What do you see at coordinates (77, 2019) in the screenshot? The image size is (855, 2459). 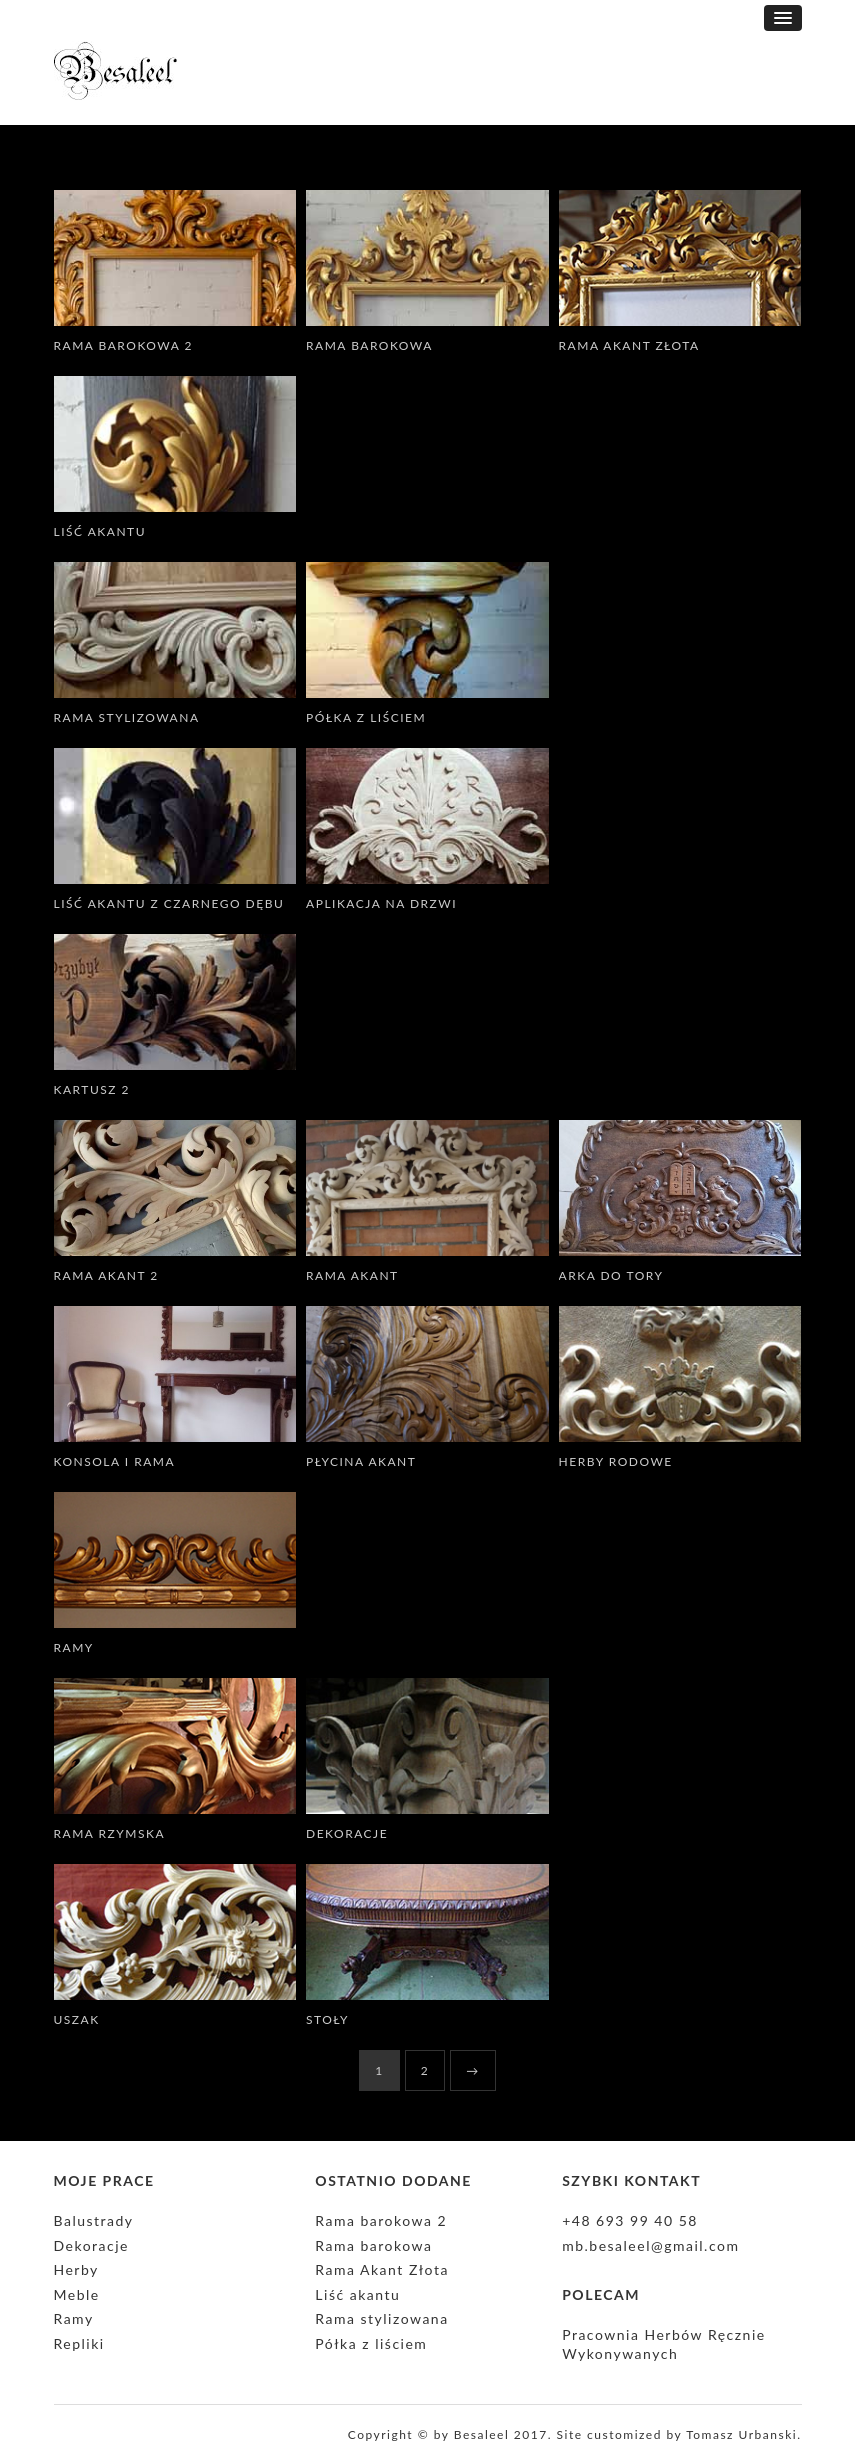 I see `Uszak` at bounding box center [77, 2019].